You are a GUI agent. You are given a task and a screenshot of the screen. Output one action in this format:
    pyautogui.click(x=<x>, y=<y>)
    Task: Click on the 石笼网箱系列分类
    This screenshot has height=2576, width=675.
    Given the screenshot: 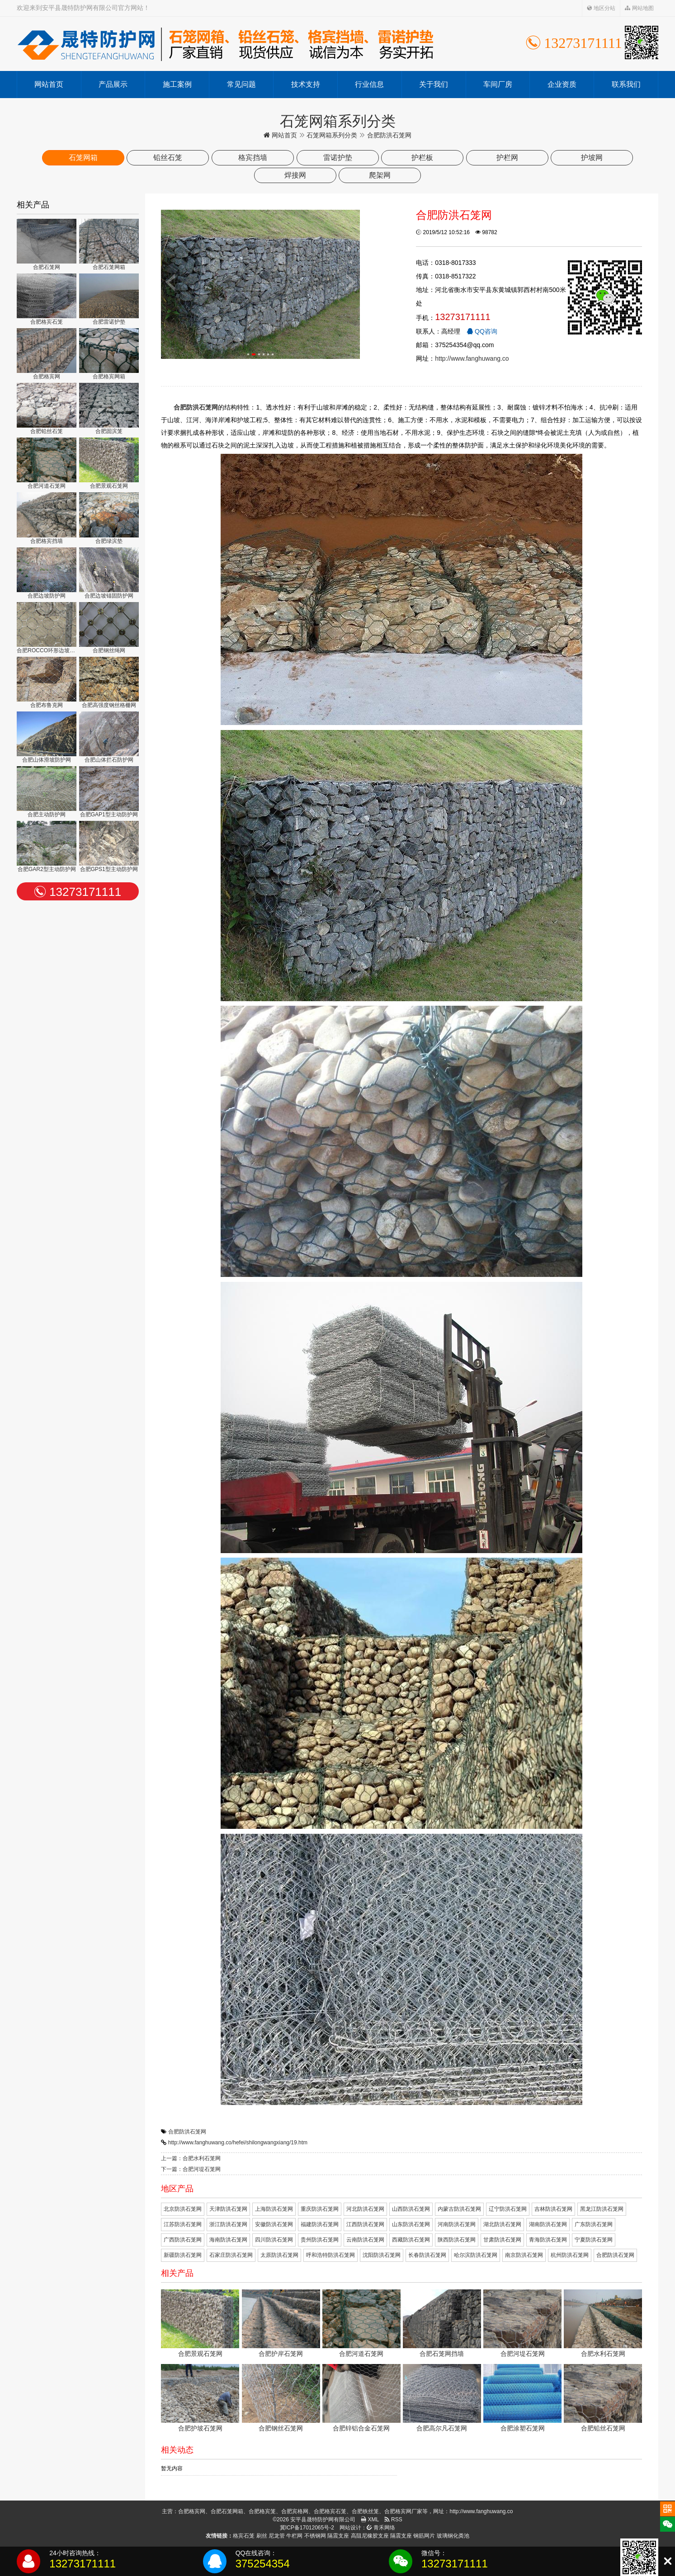 What is the action you would take?
    pyautogui.click(x=332, y=135)
    